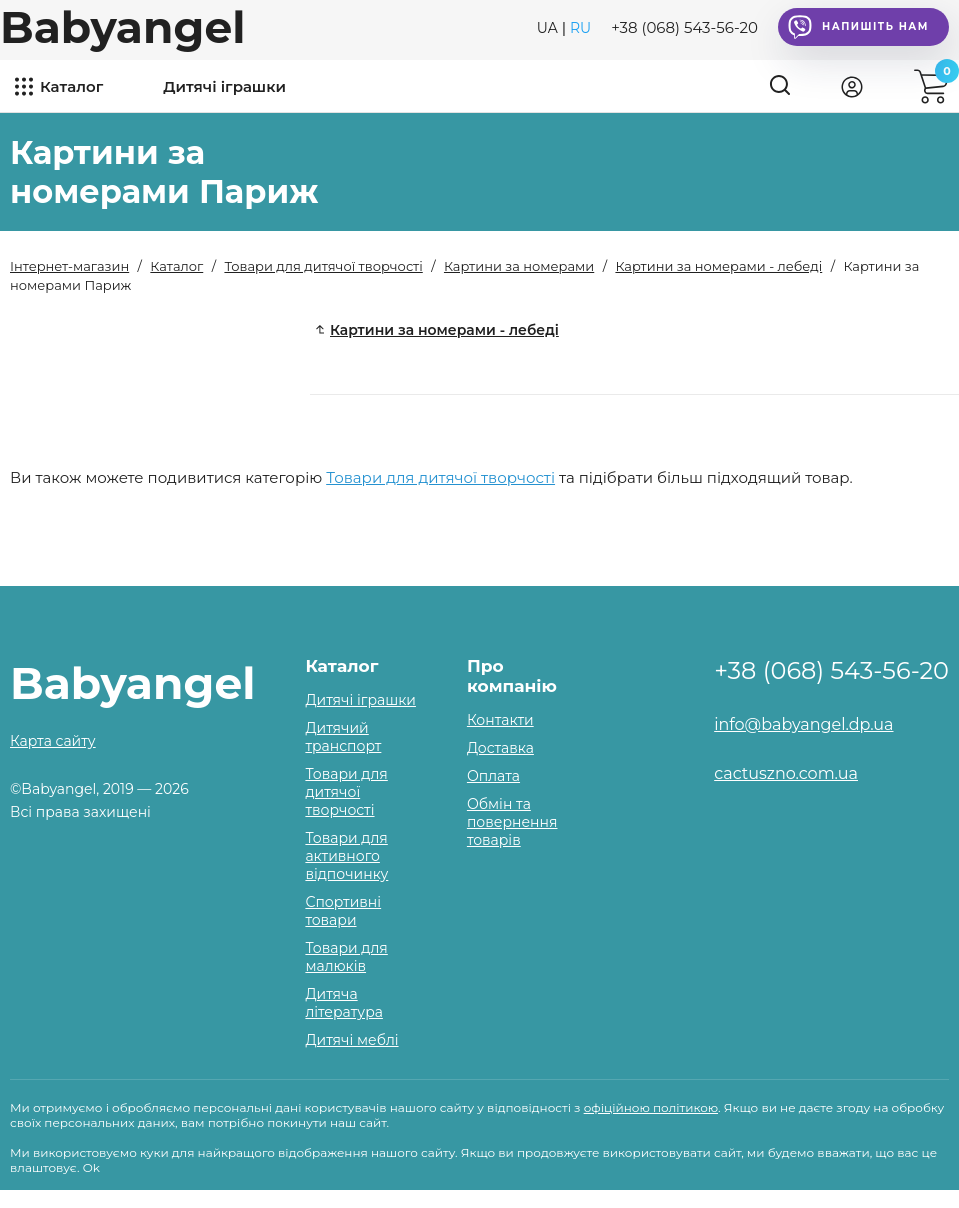 This screenshot has height=1208, width=959. Describe the element at coordinates (651, 1107) in the screenshot. I see `офіційною політикою` at that location.